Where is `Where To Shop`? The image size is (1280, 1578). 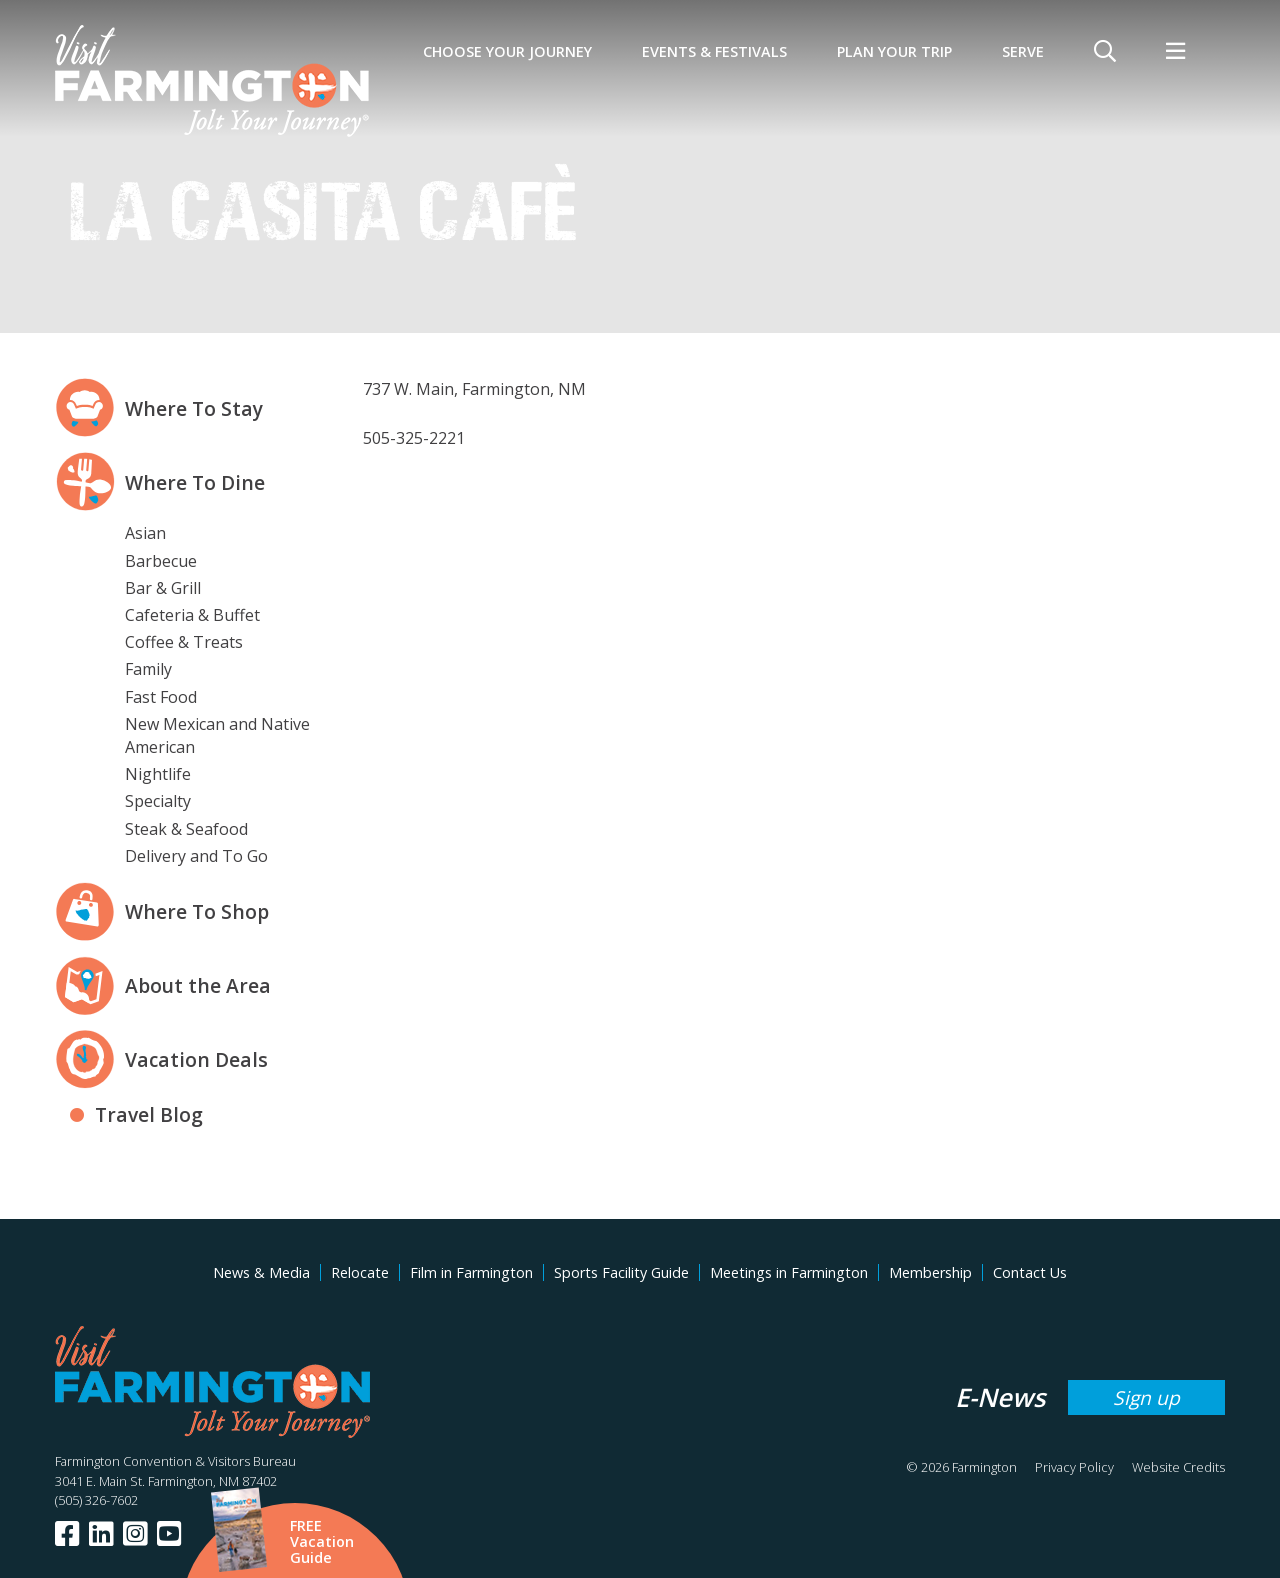 Where To Shop is located at coordinates (197, 911).